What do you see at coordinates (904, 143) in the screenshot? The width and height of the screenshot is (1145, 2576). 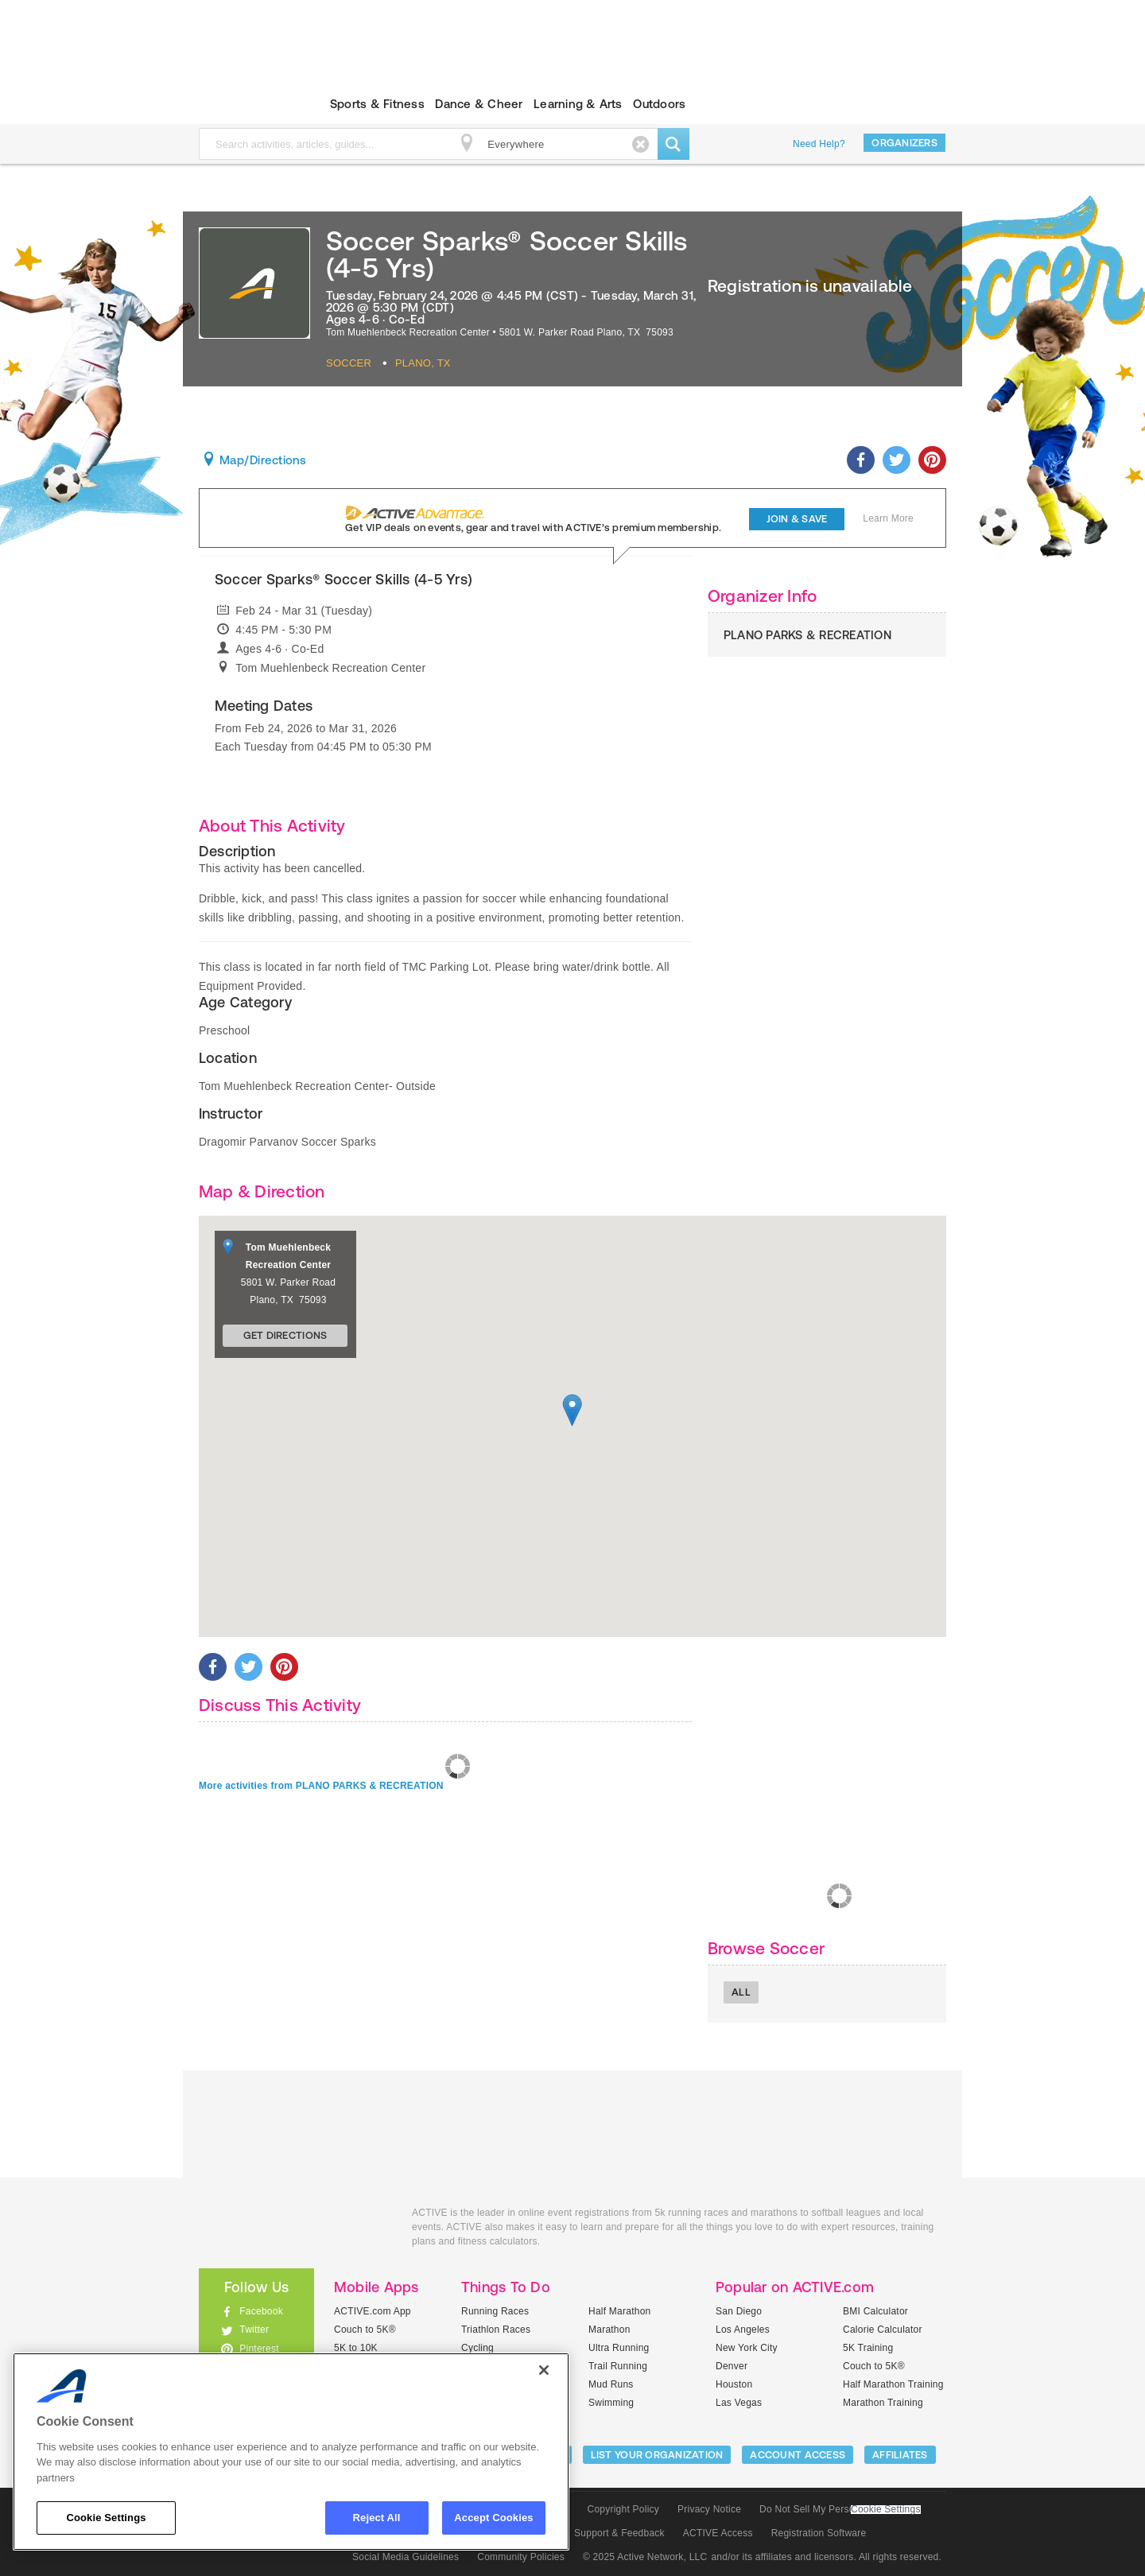 I see `Organizers` at bounding box center [904, 143].